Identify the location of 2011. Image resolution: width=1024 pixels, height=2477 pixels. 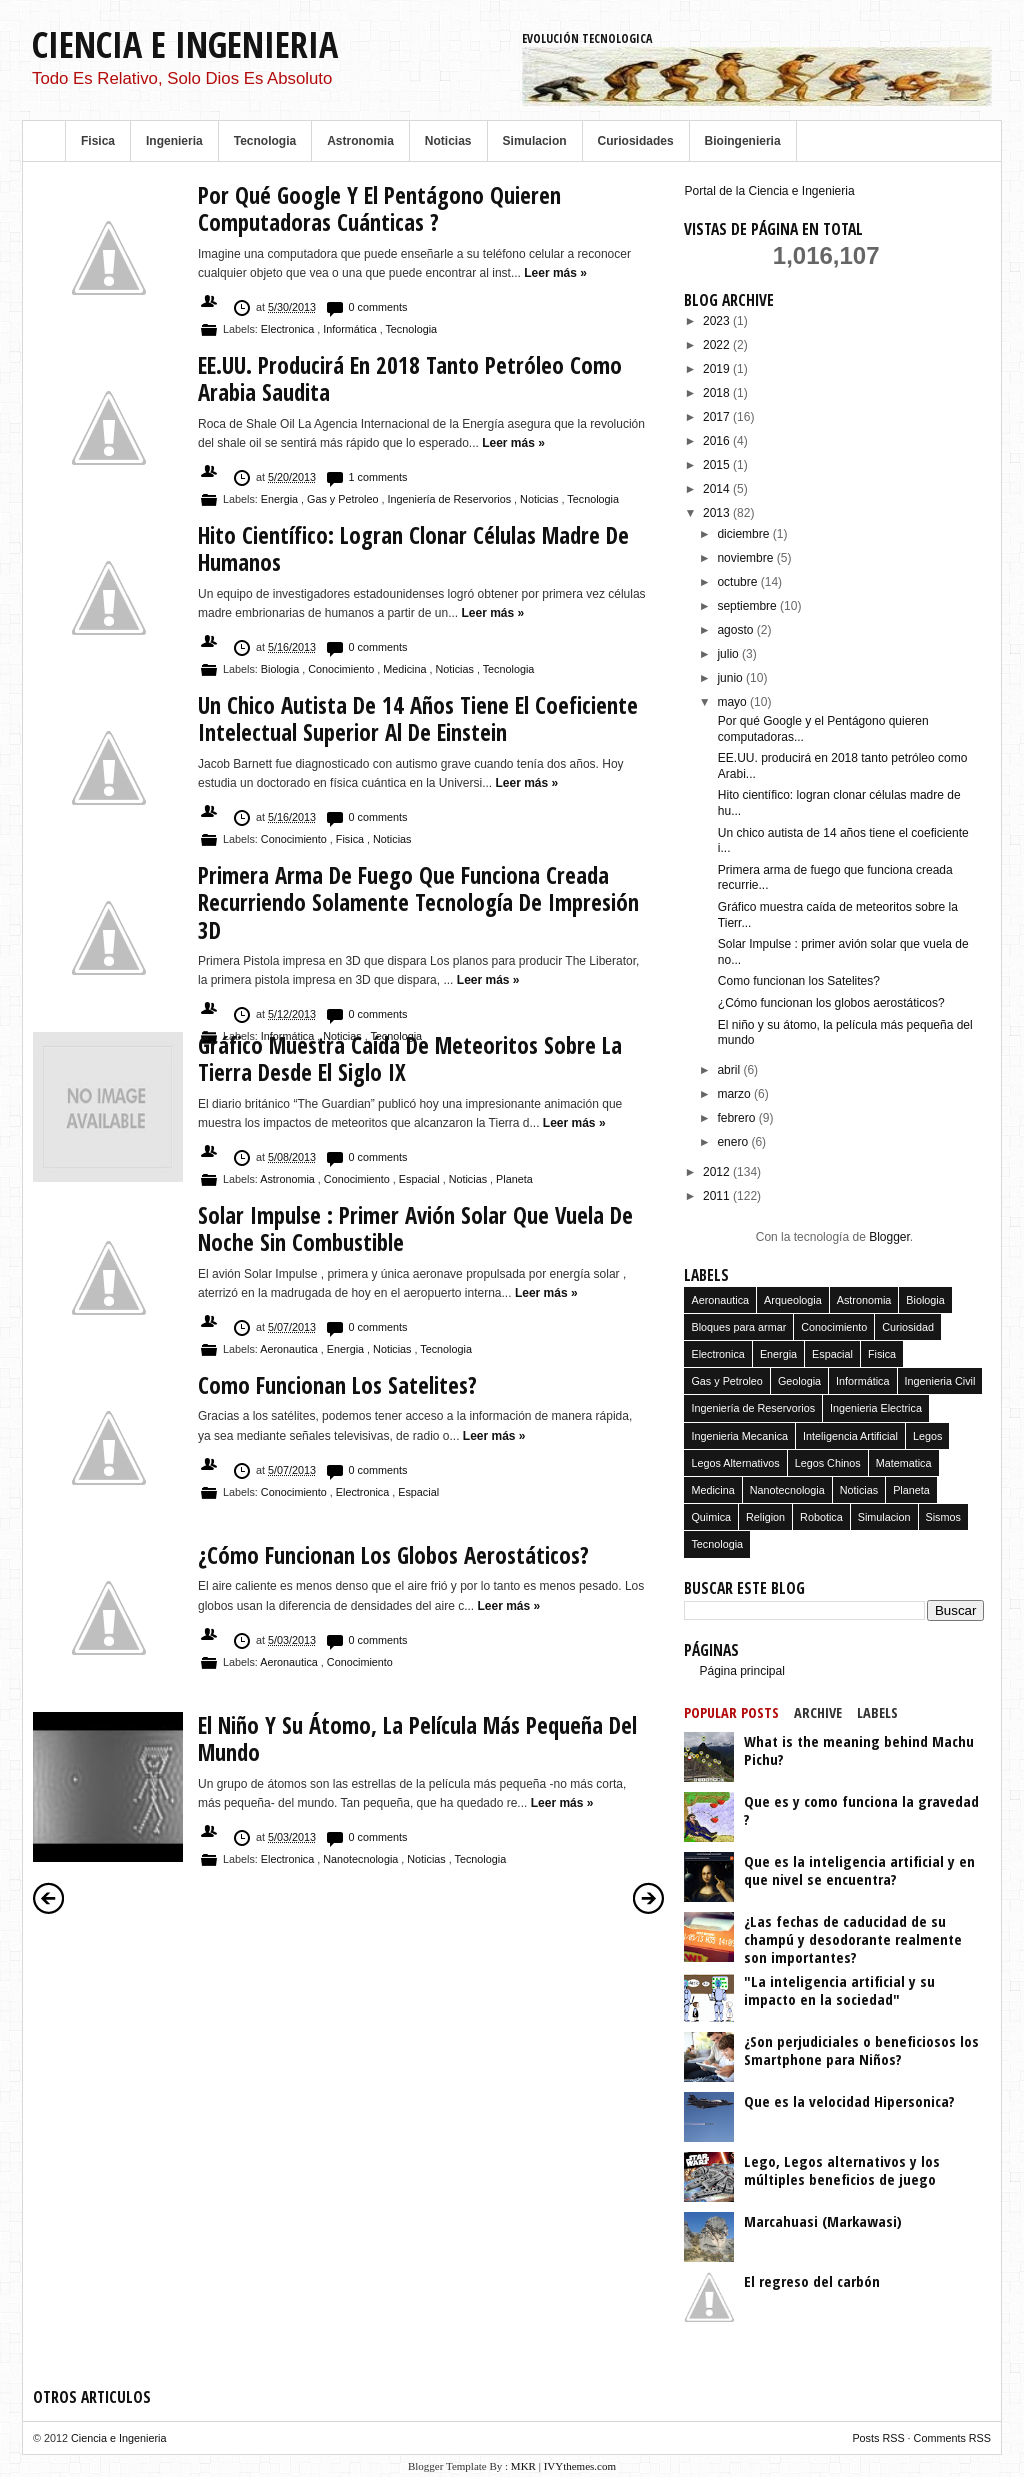
(718, 1196).